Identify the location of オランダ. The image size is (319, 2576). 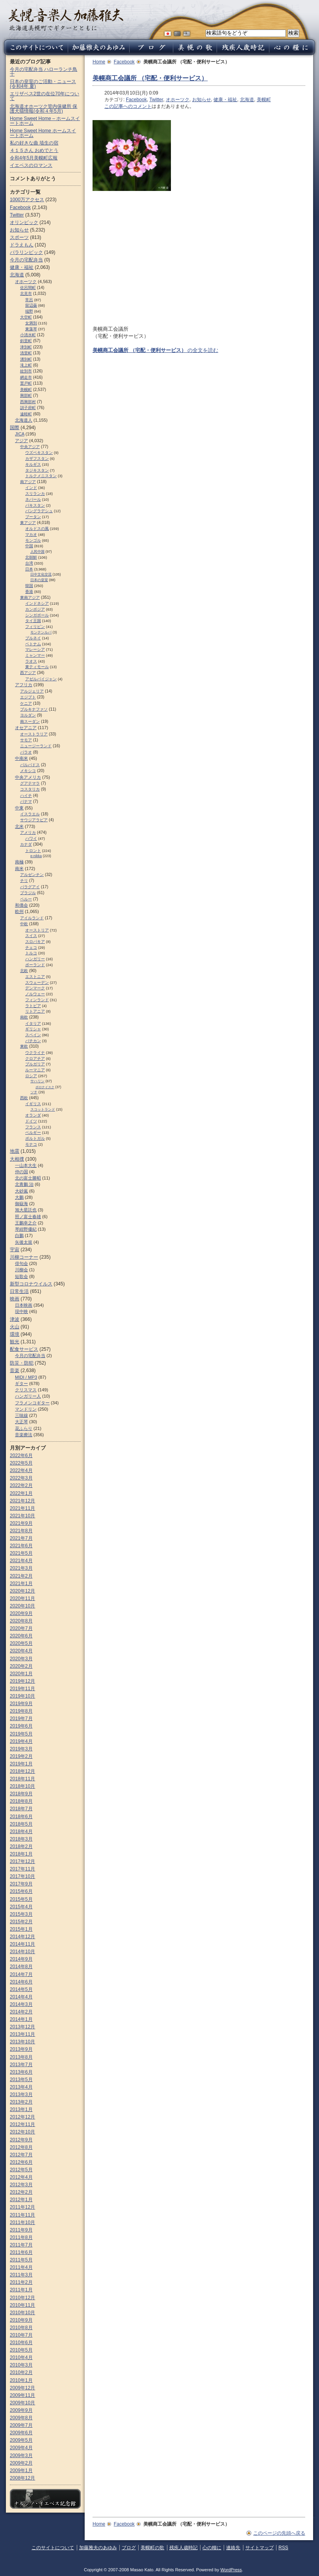
(33, 1115).